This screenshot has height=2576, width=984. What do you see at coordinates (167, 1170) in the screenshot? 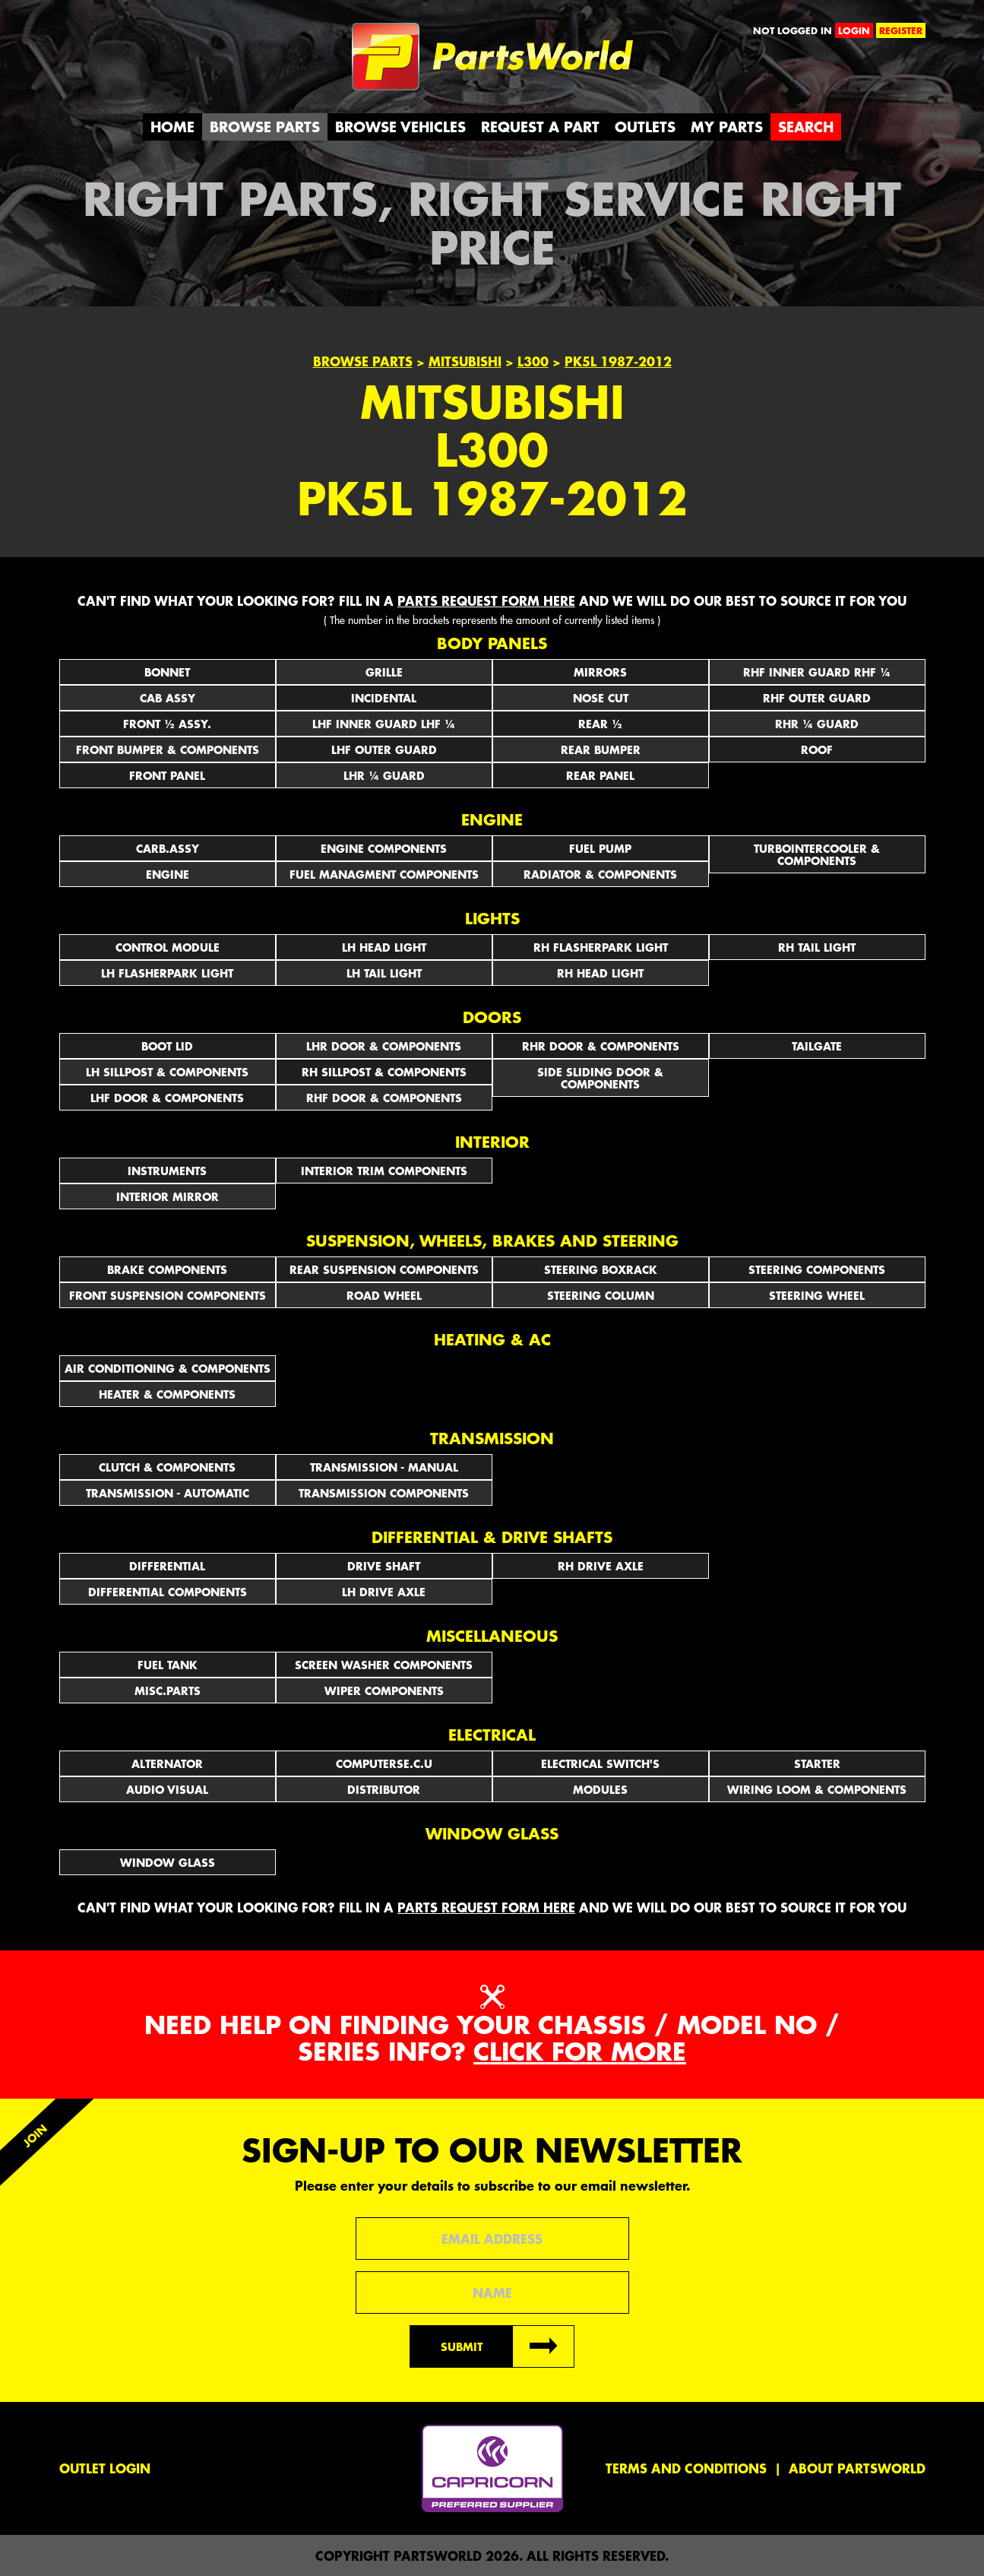
I see `INSTRUMENTS` at bounding box center [167, 1170].